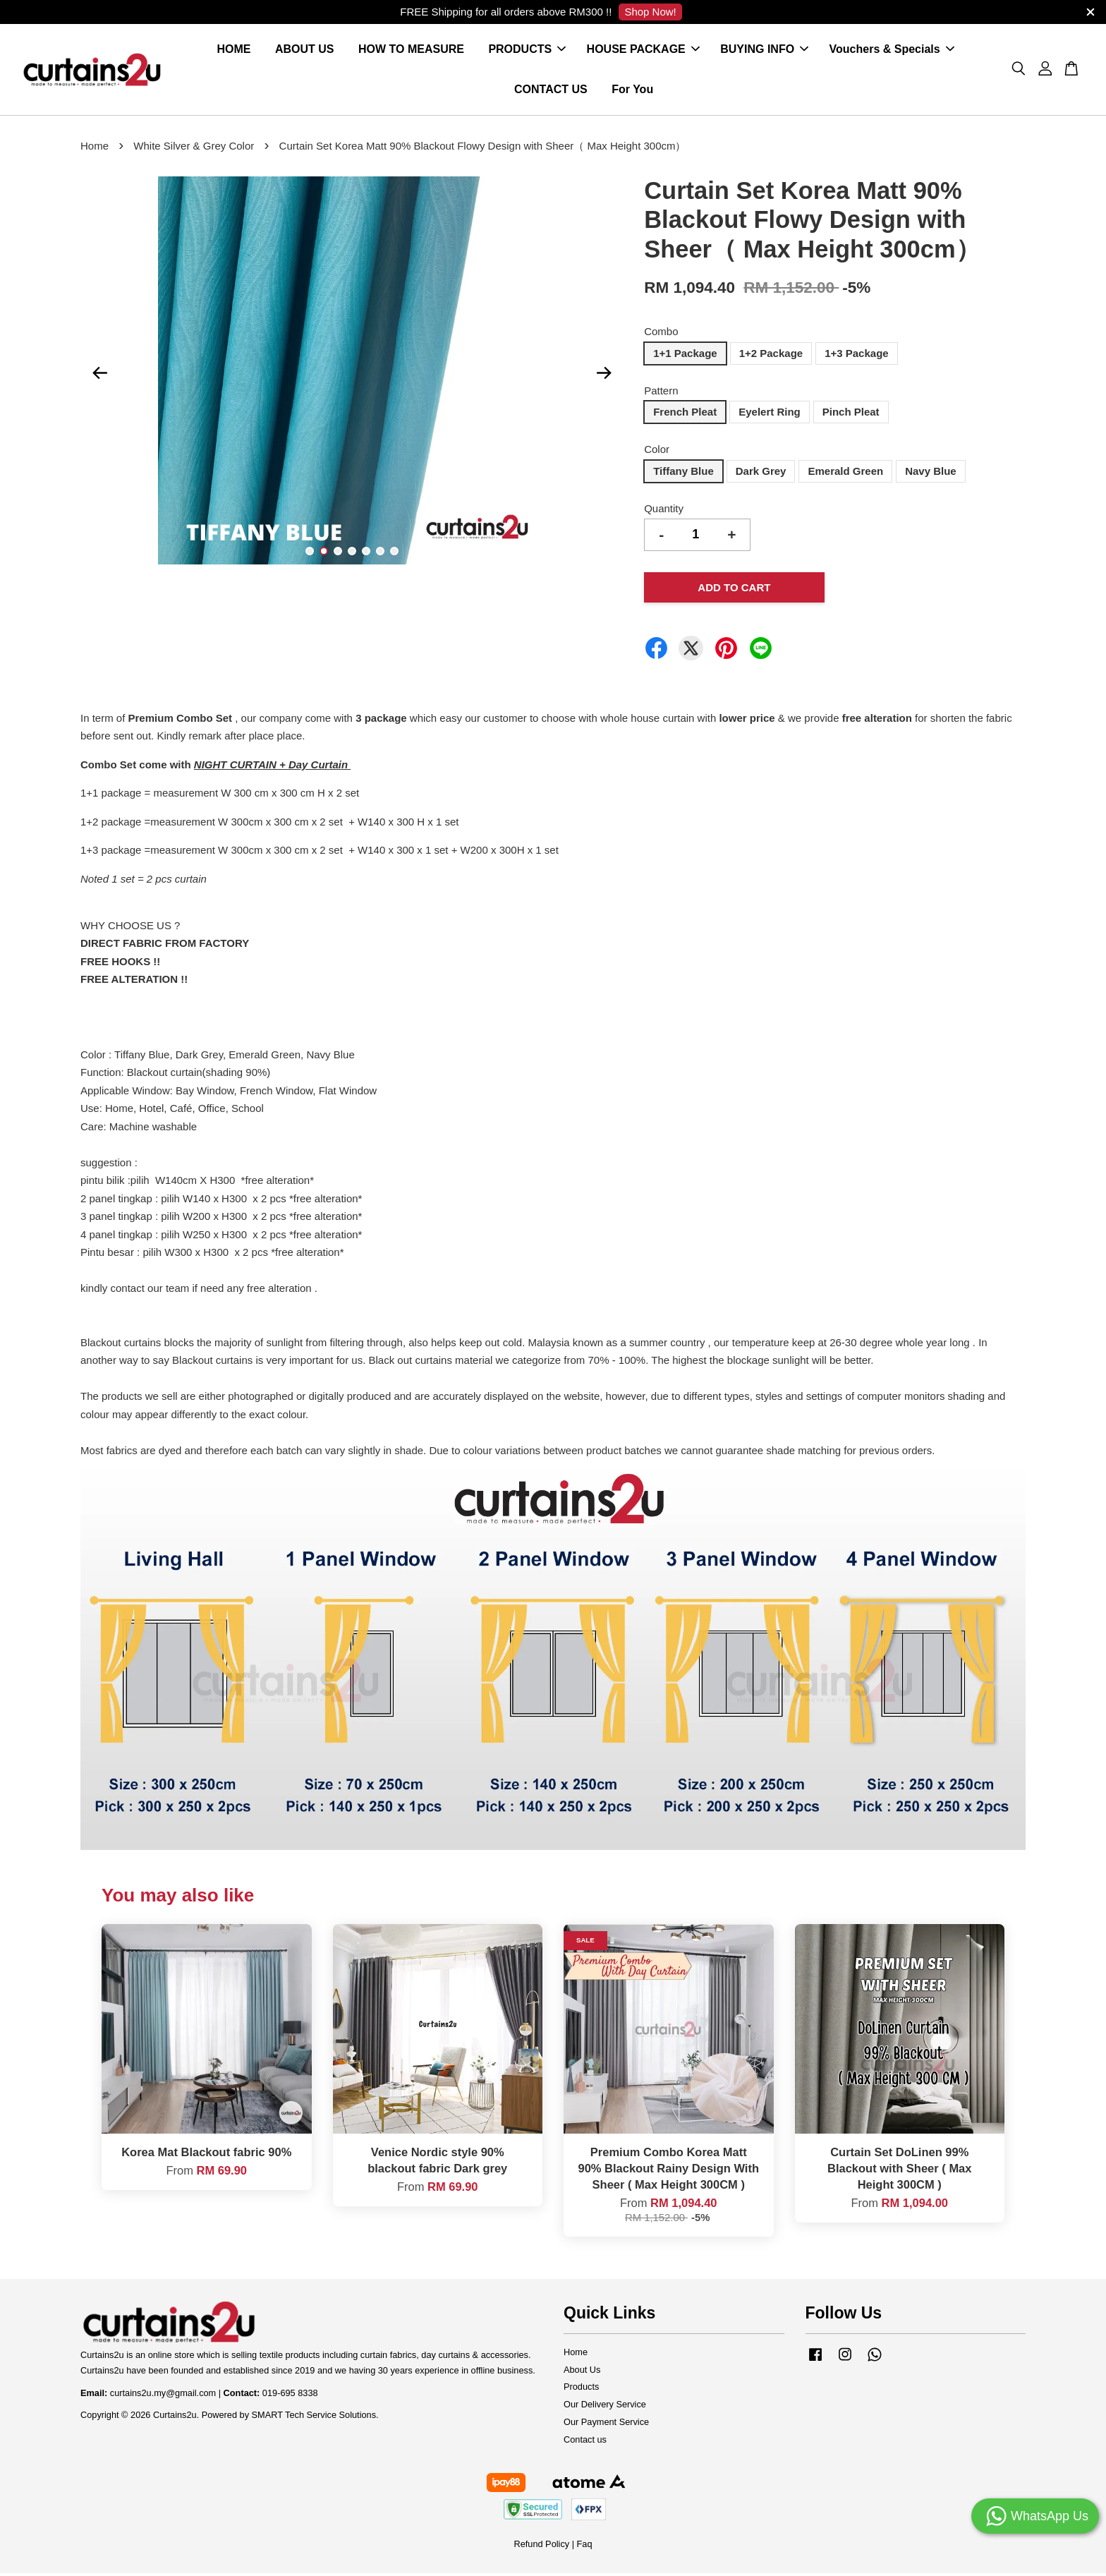  Describe the element at coordinates (234, 51) in the screenshot. I see `HOME` at that location.